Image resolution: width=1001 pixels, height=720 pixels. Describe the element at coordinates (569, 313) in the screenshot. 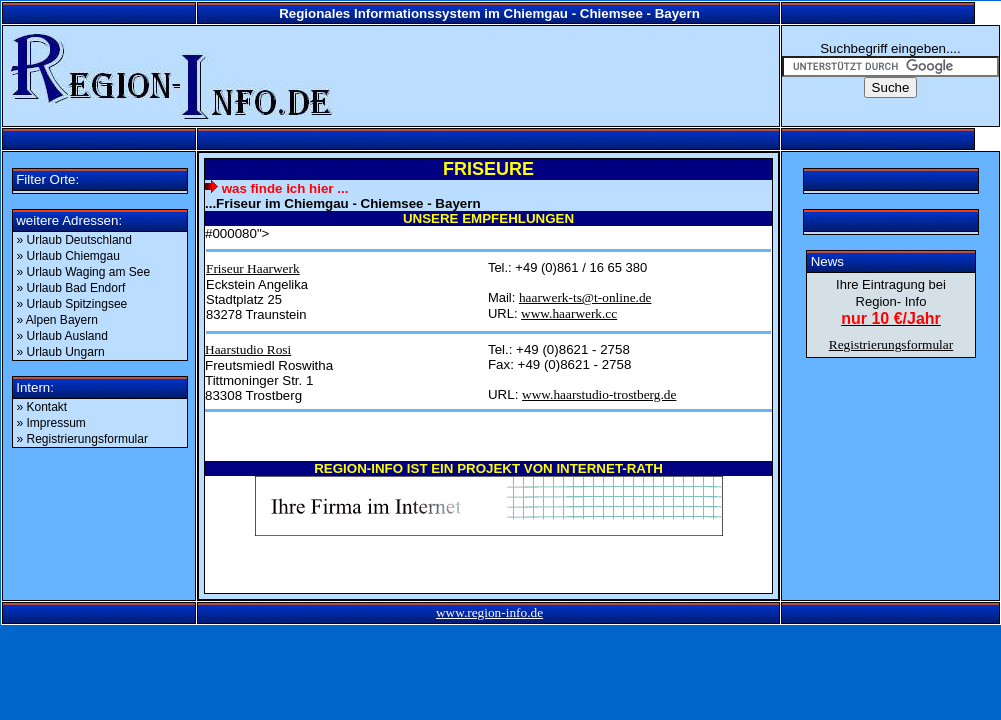

I see `www.haarwerk.cc` at that location.